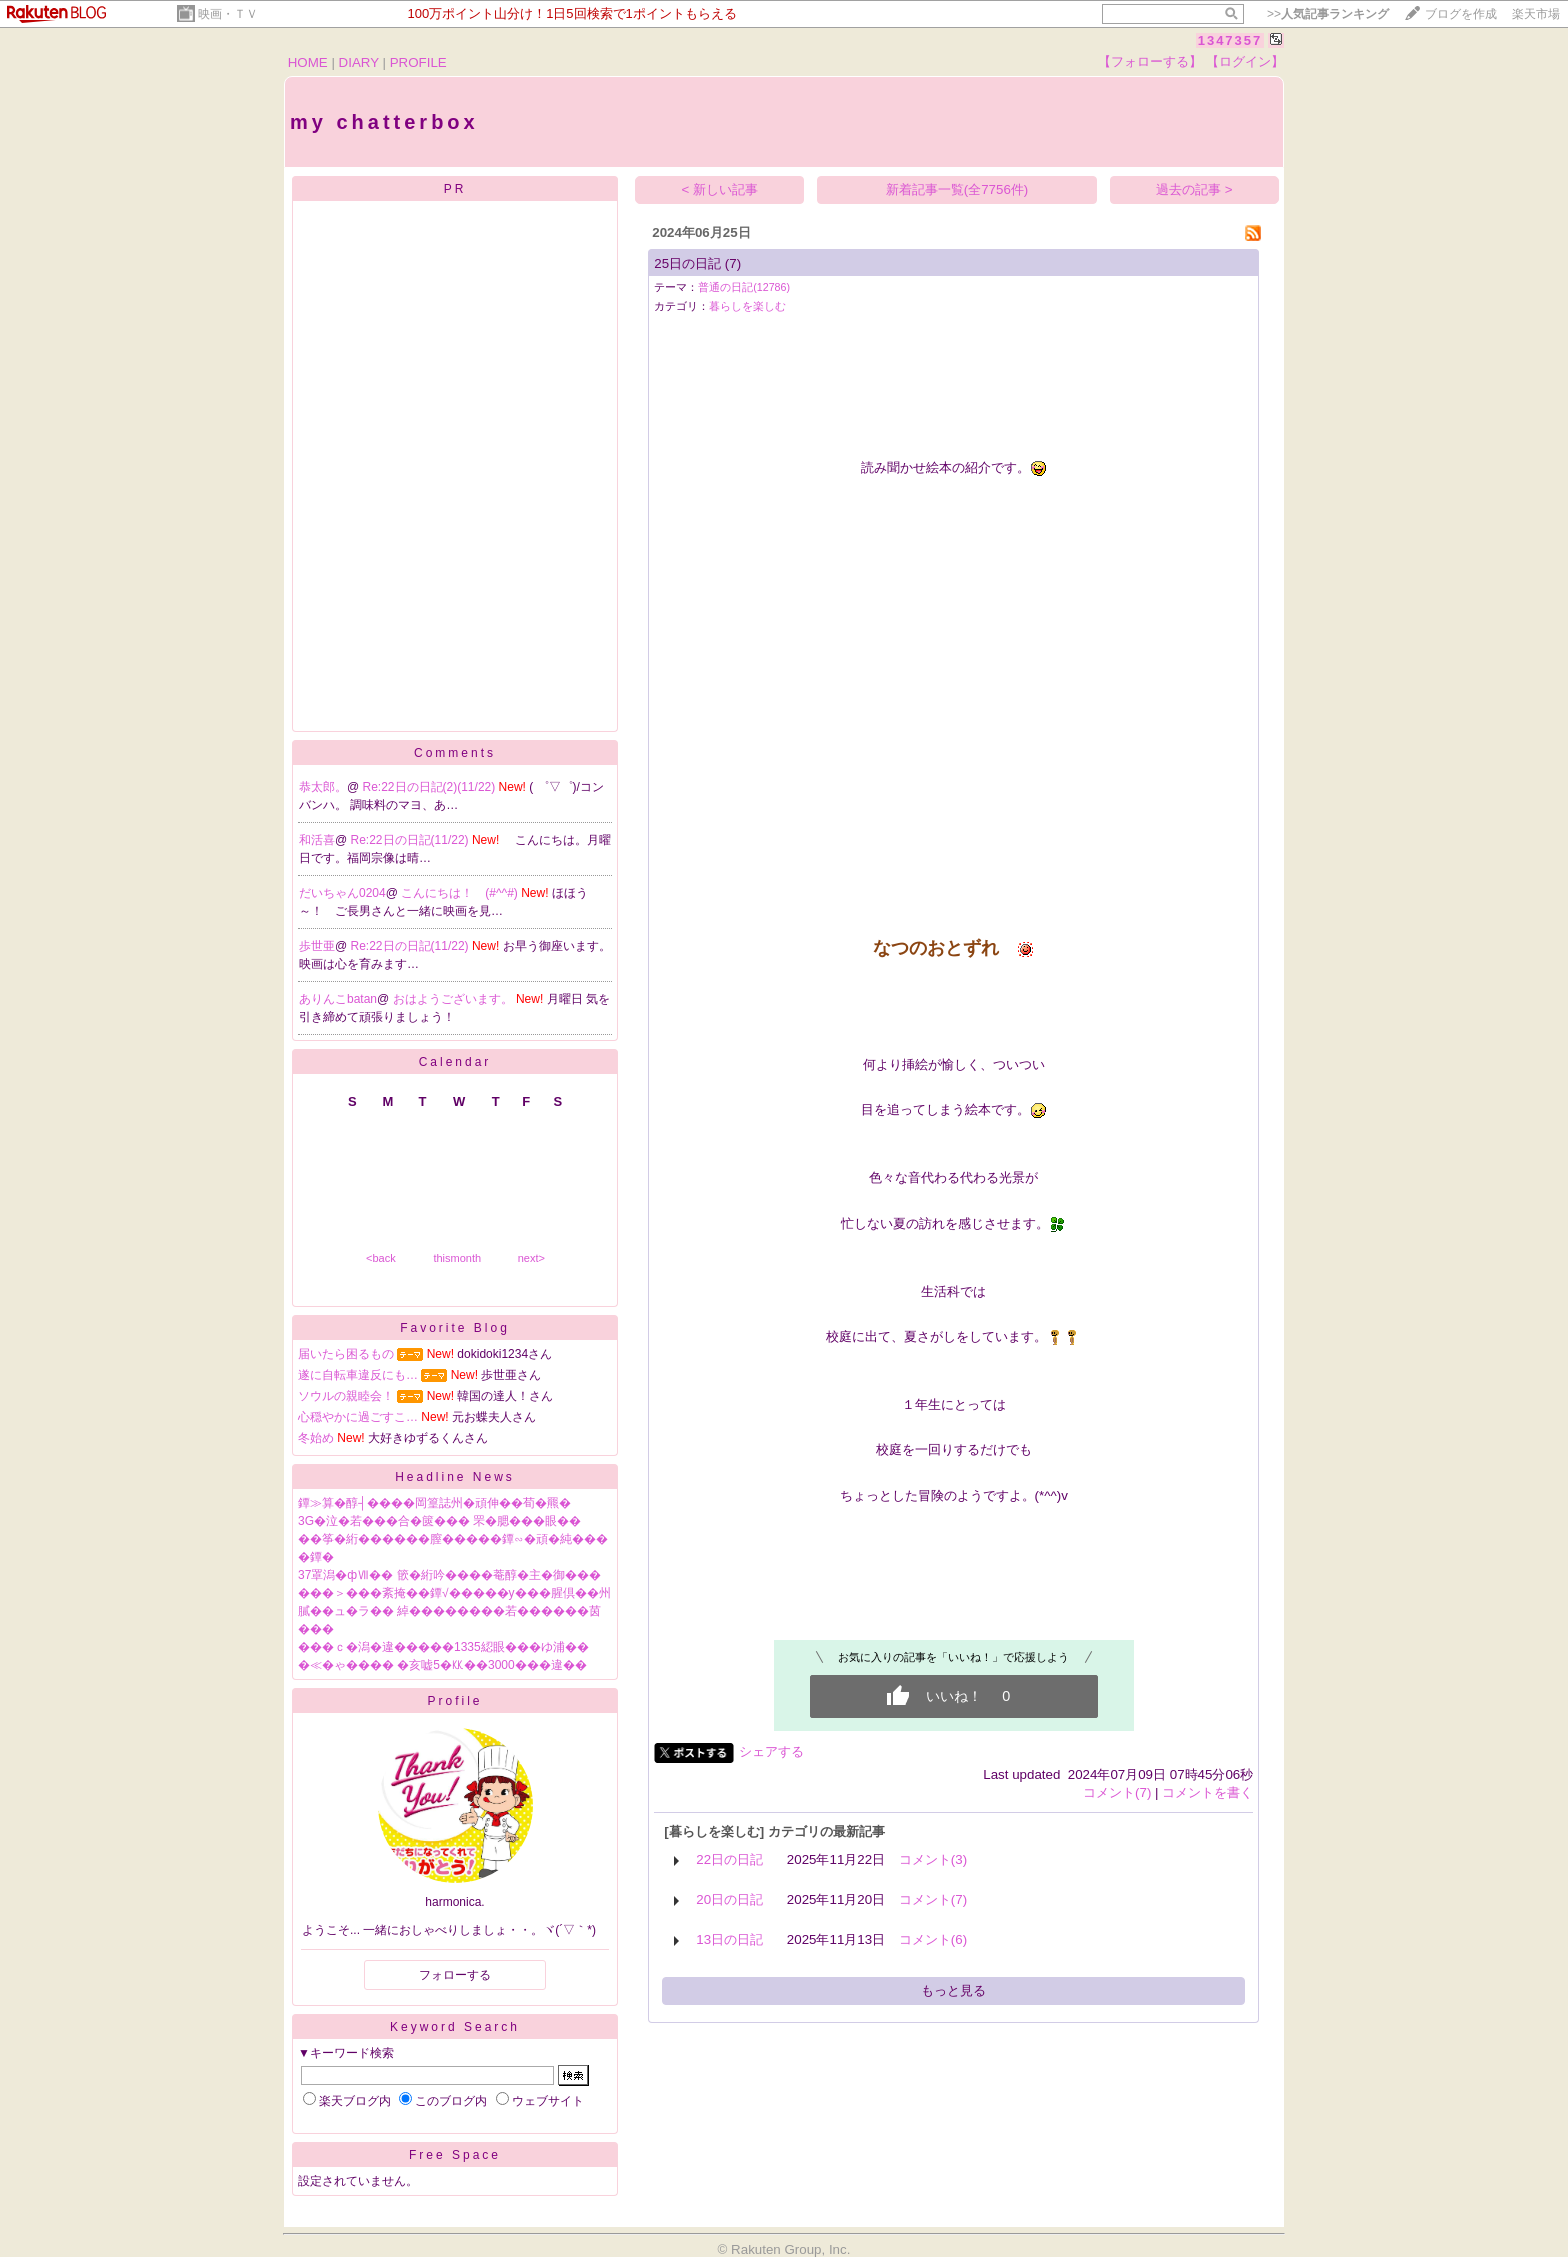 The height and width of the screenshot is (2257, 1568). I want to click on 冬始め, so click(316, 1438).